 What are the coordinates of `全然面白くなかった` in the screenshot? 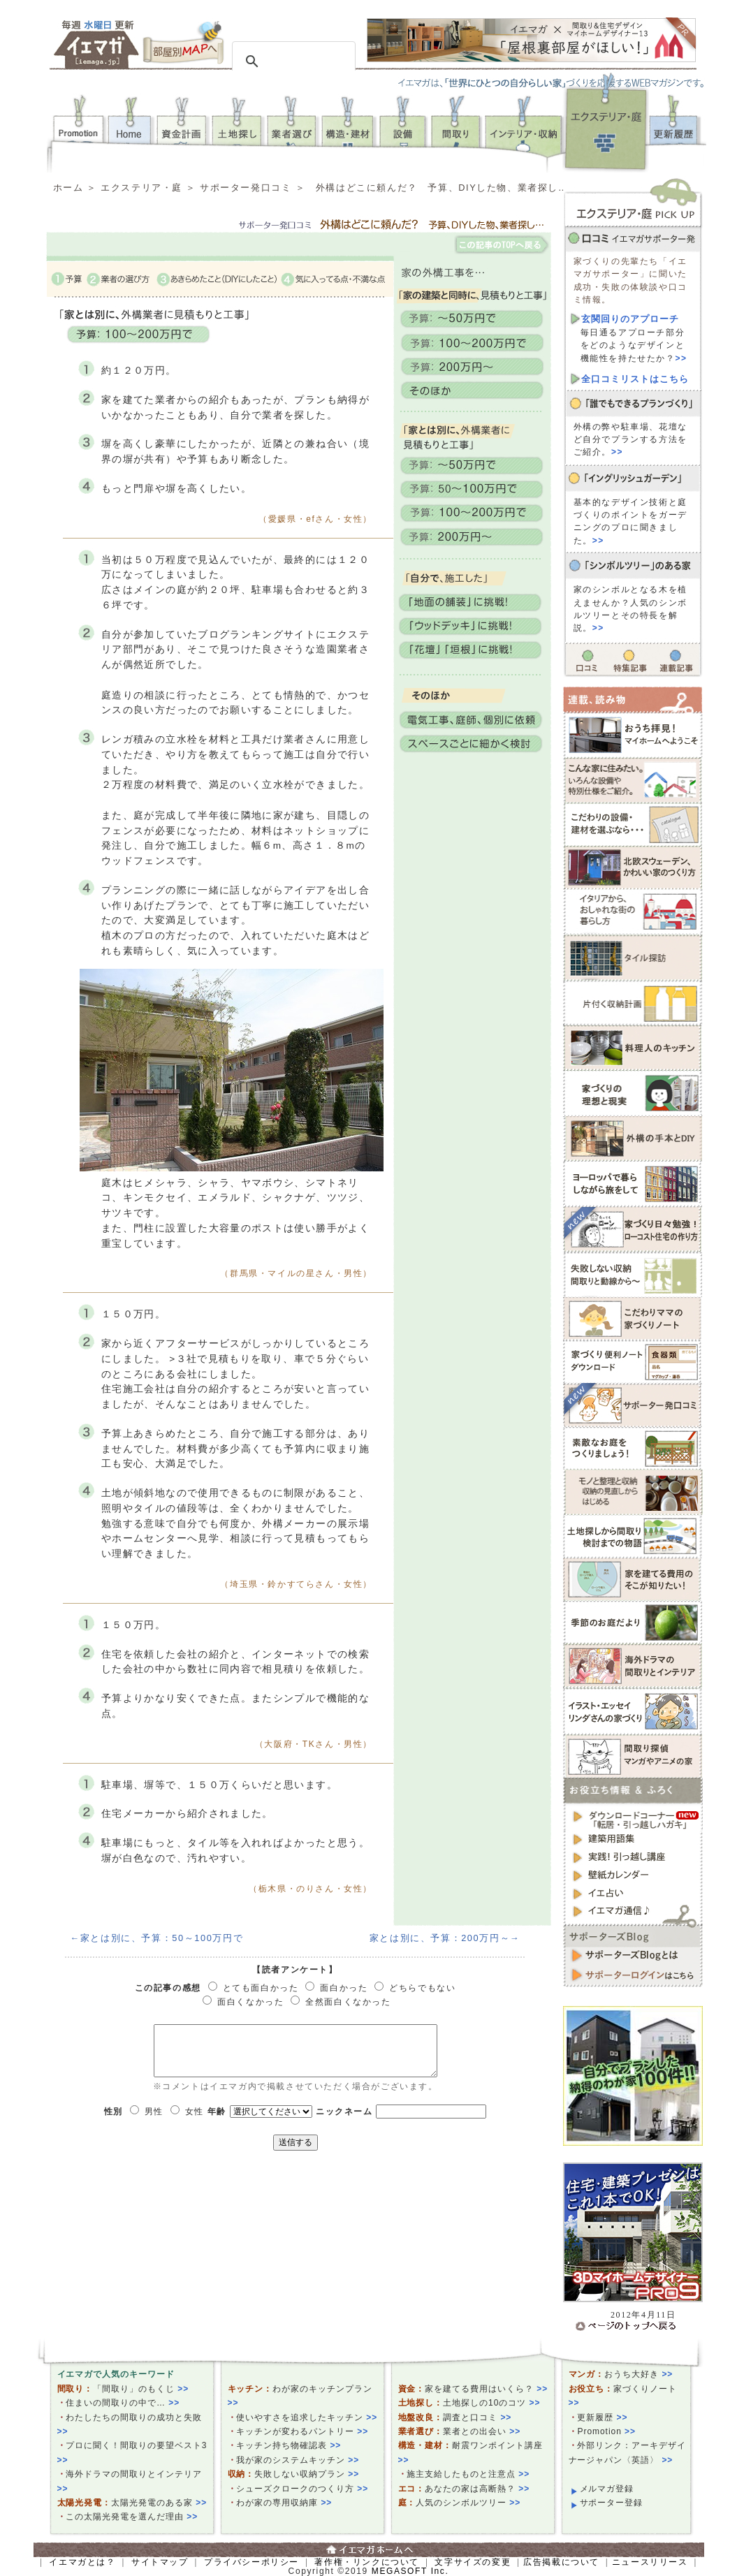 It's located at (348, 2002).